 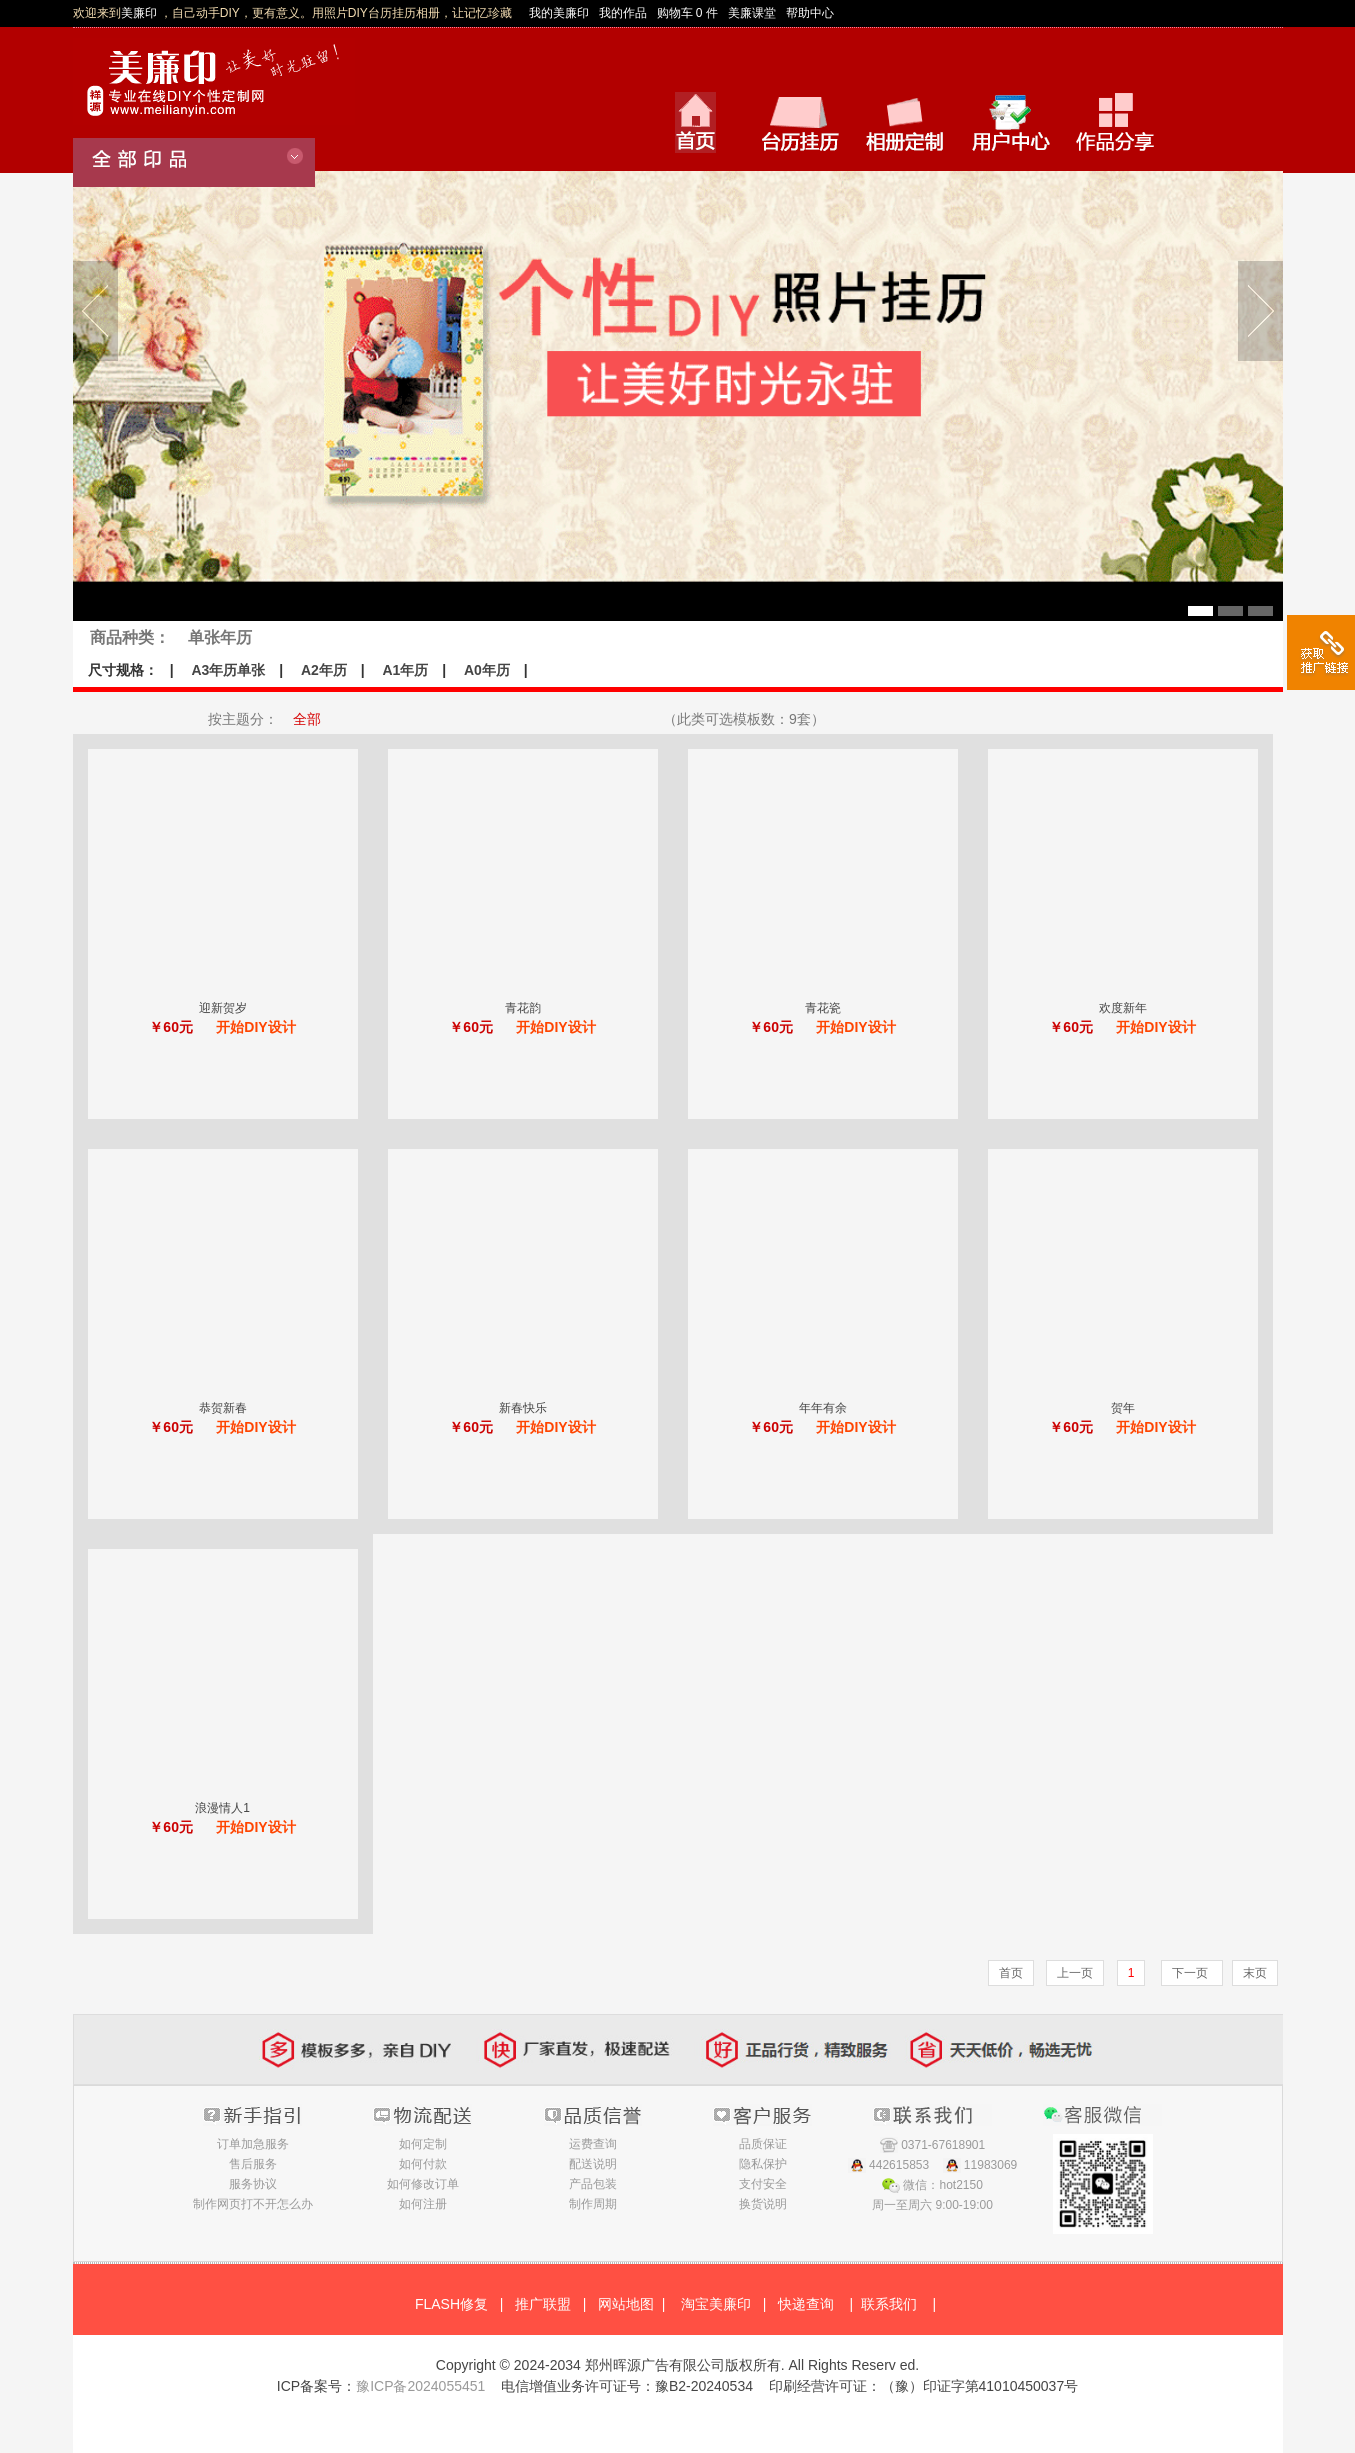 What do you see at coordinates (223, 1408) in the screenshot?
I see `恭贺新春` at bounding box center [223, 1408].